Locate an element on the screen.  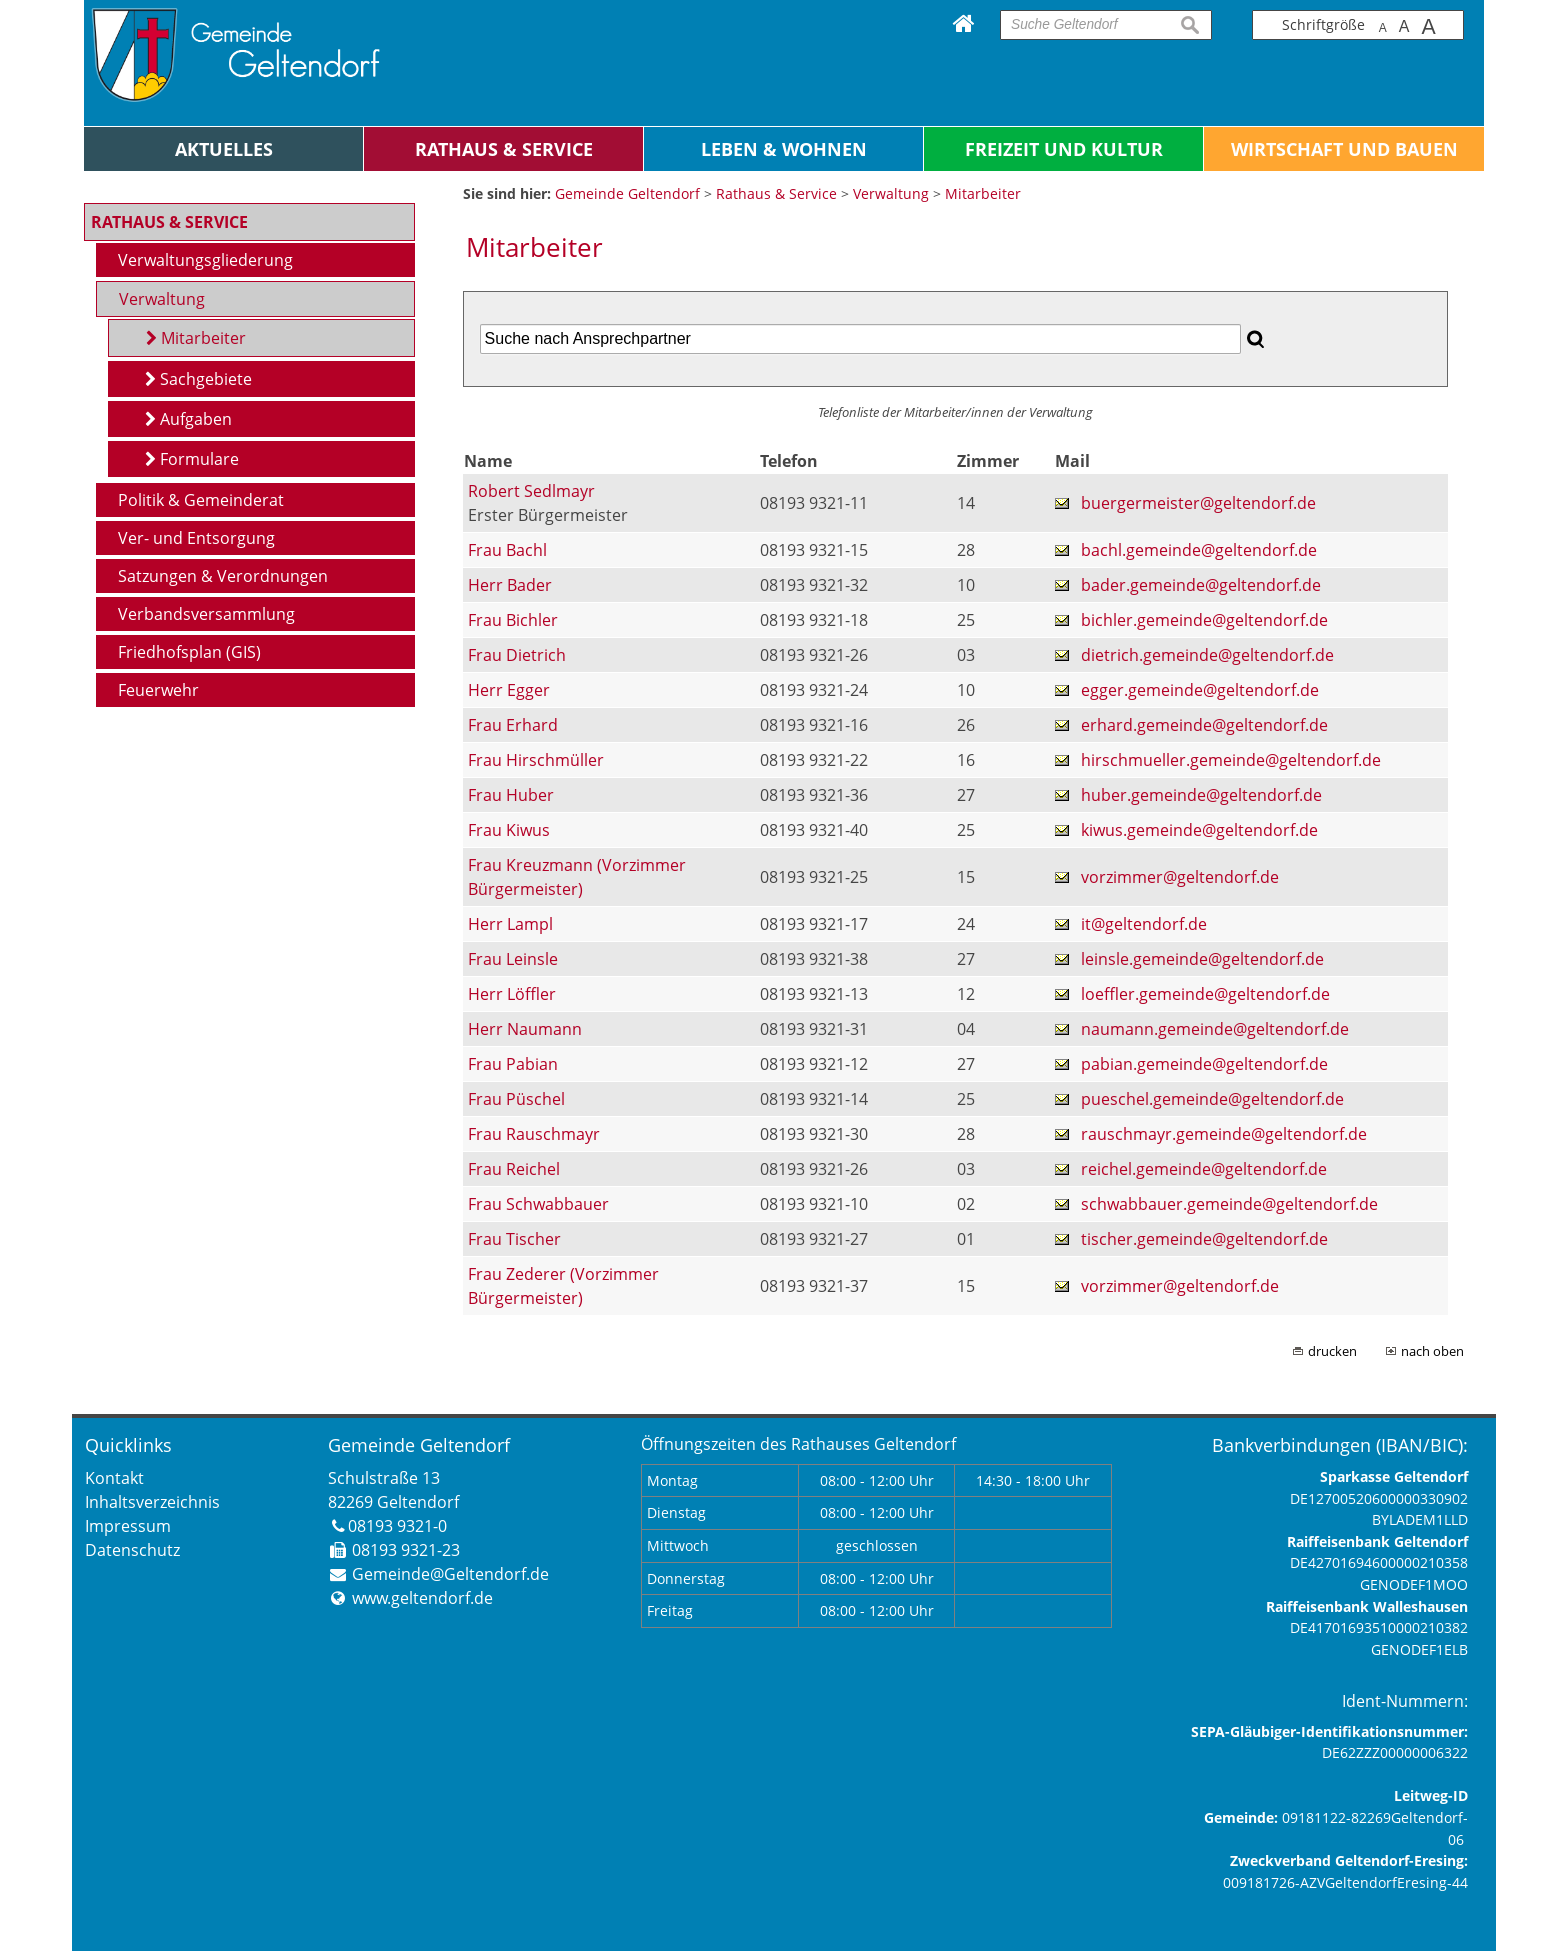
Frau Rauschmayr is located at coordinates (534, 1134).